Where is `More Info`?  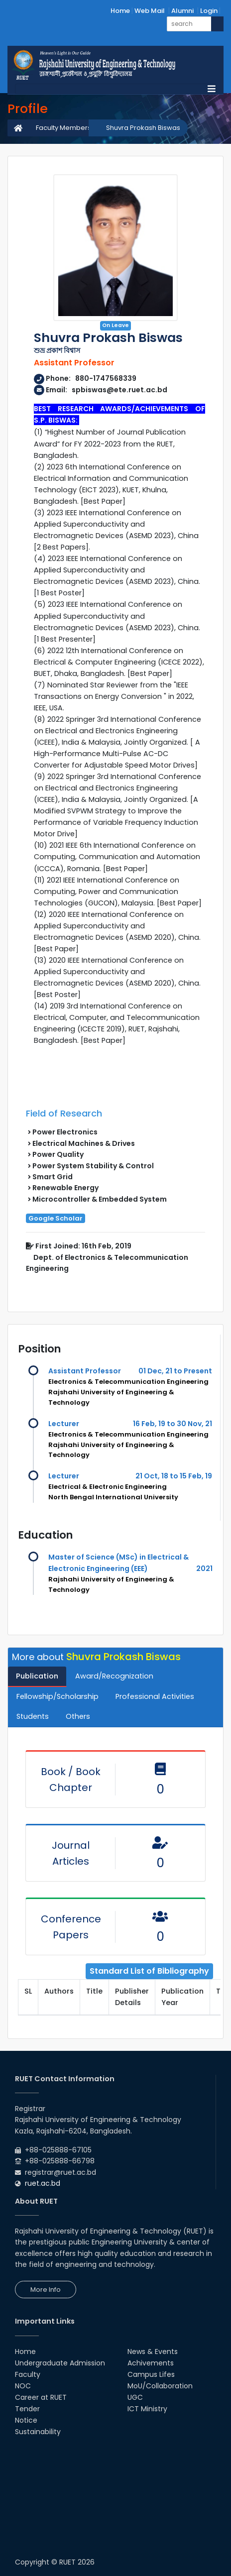
More Info is located at coordinates (45, 2289).